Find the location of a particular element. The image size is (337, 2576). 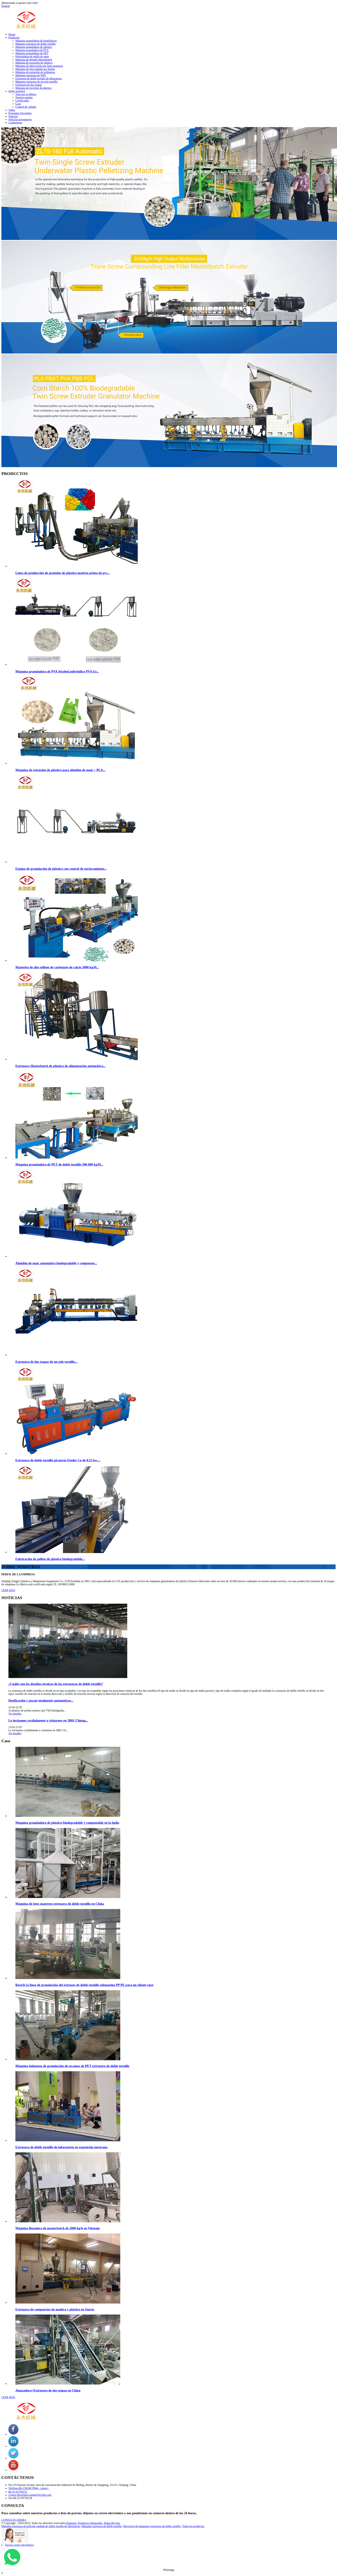

¿Cuáles son los desafíos técnicos de las extrusoras de doble tornillo? is located at coordinates (55, 1684).